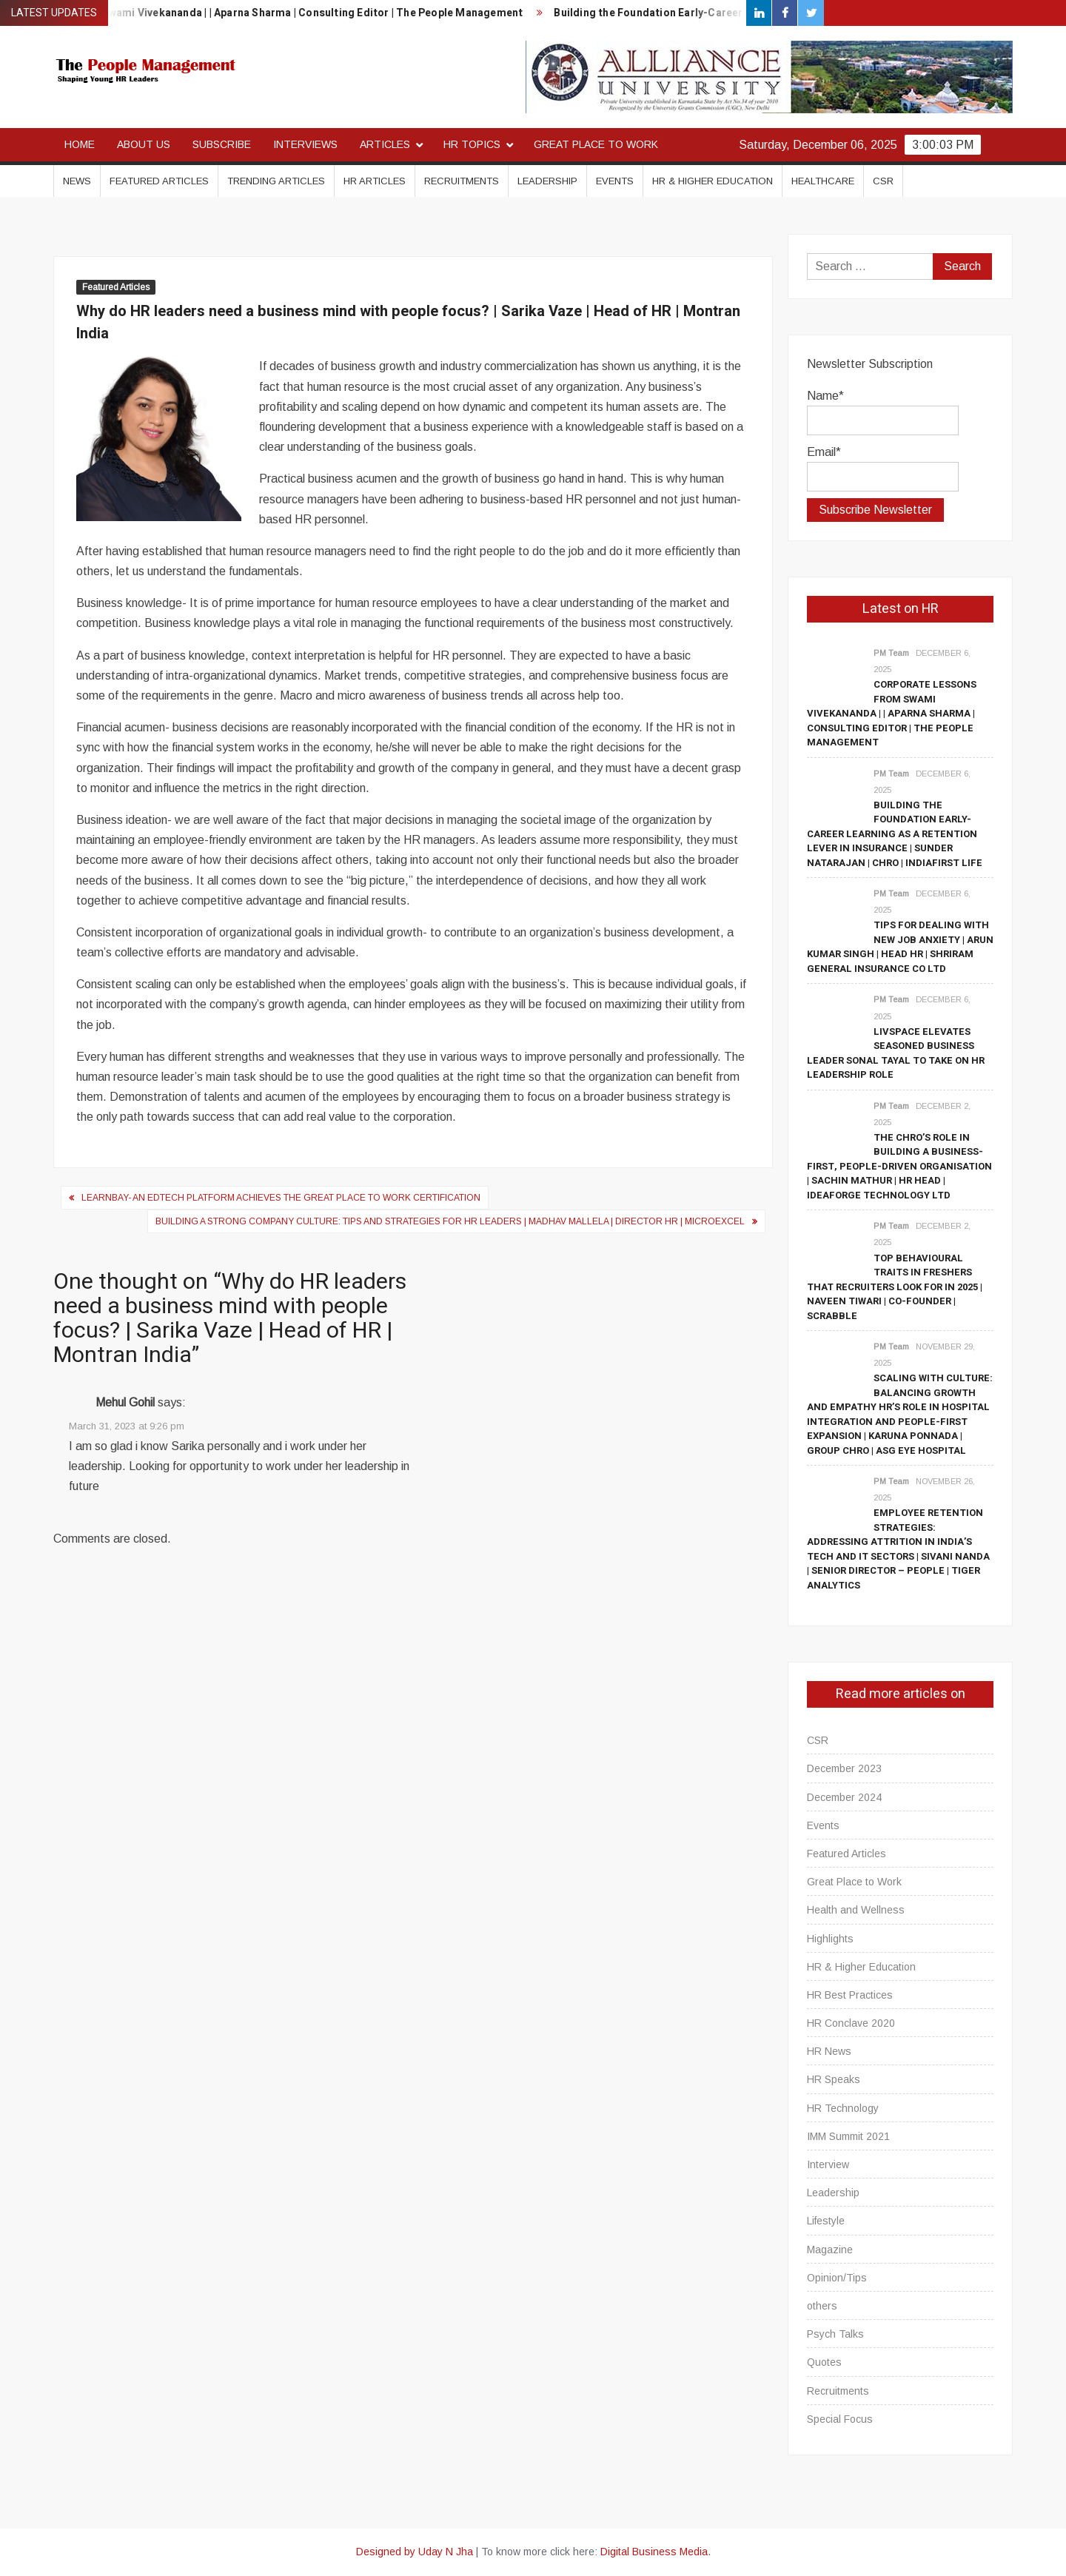 The height and width of the screenshot is (2576, 1066). I want to click on Lifestyle, so click(826, 2221).